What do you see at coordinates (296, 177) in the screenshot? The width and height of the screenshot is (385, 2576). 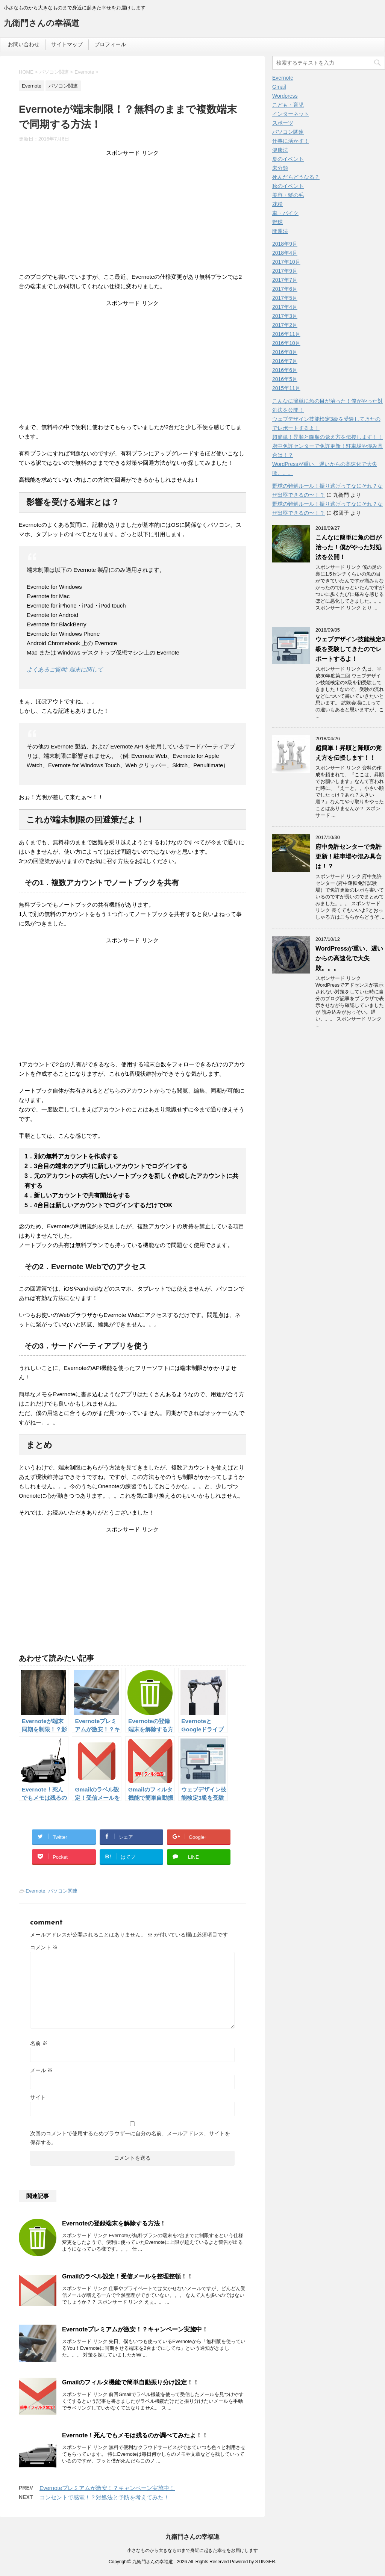 I see `死んだらどうなる？` at bounding box center [296, 177].